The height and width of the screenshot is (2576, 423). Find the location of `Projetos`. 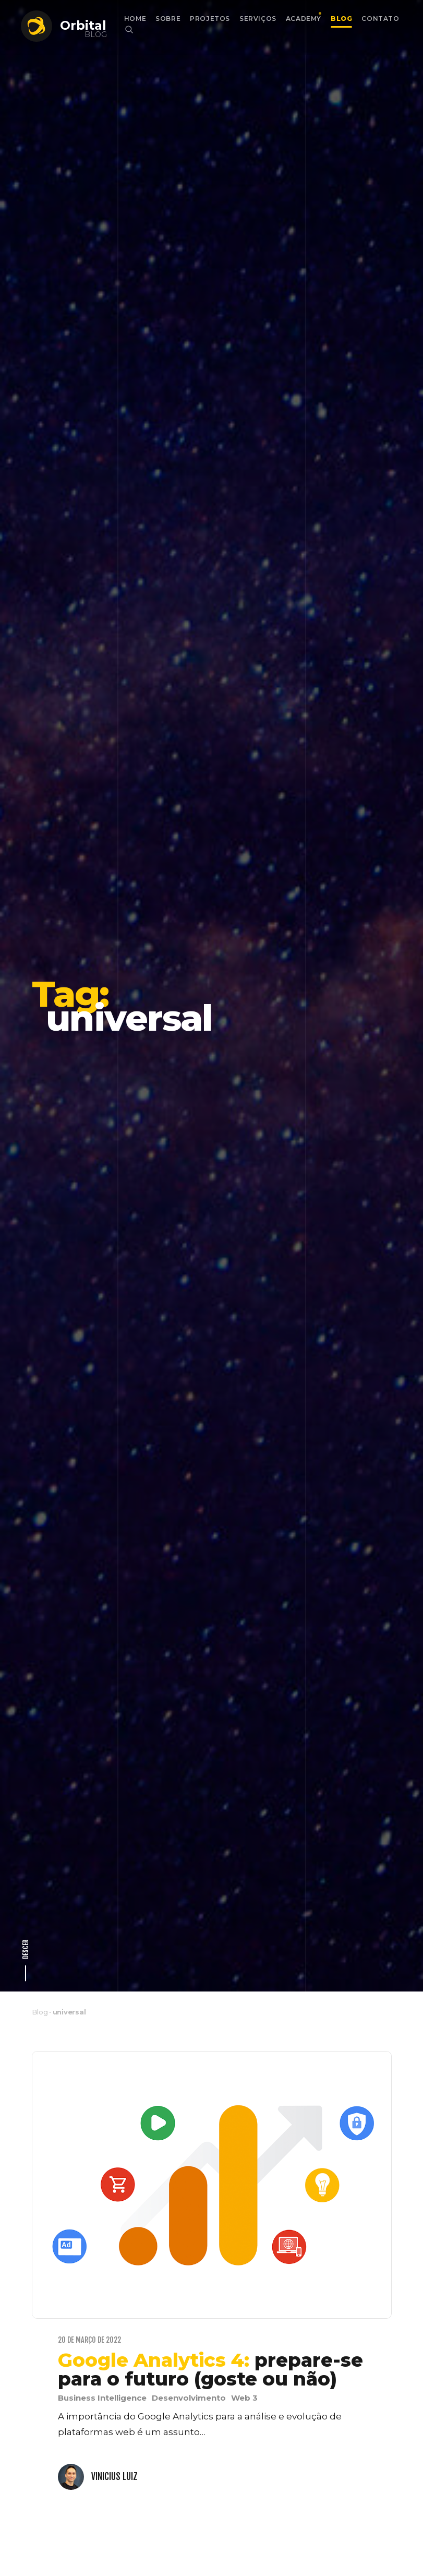

Projetos is located at coordinates (210, 18).